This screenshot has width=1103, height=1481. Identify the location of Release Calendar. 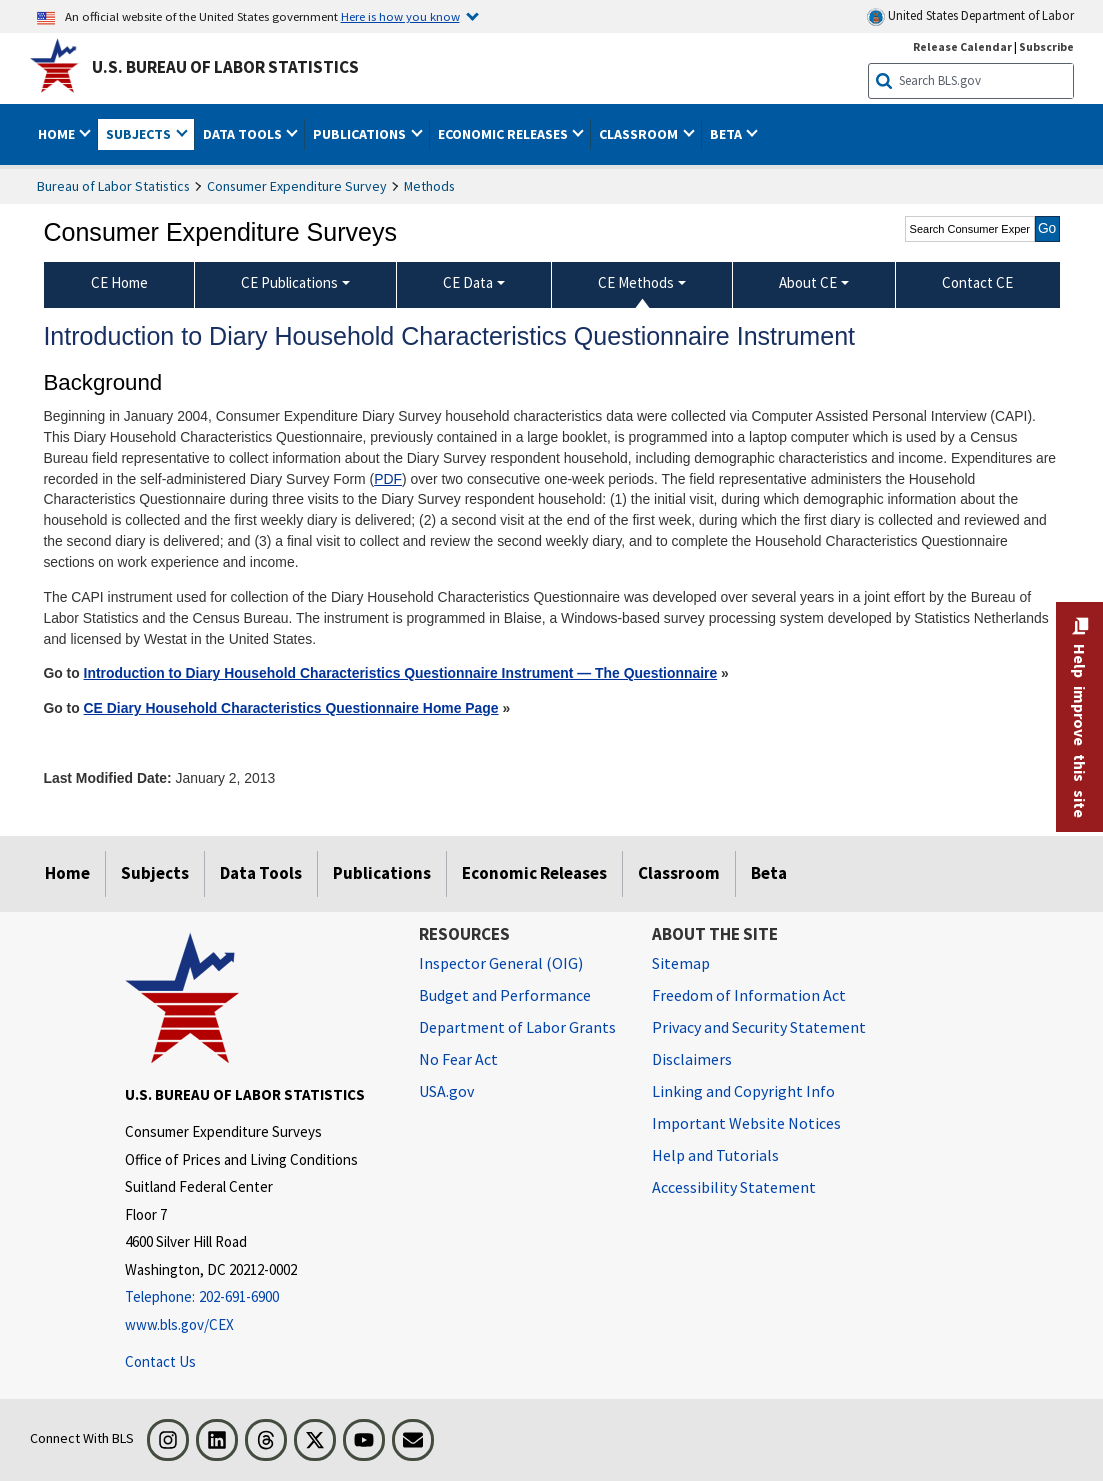
(962, 46).